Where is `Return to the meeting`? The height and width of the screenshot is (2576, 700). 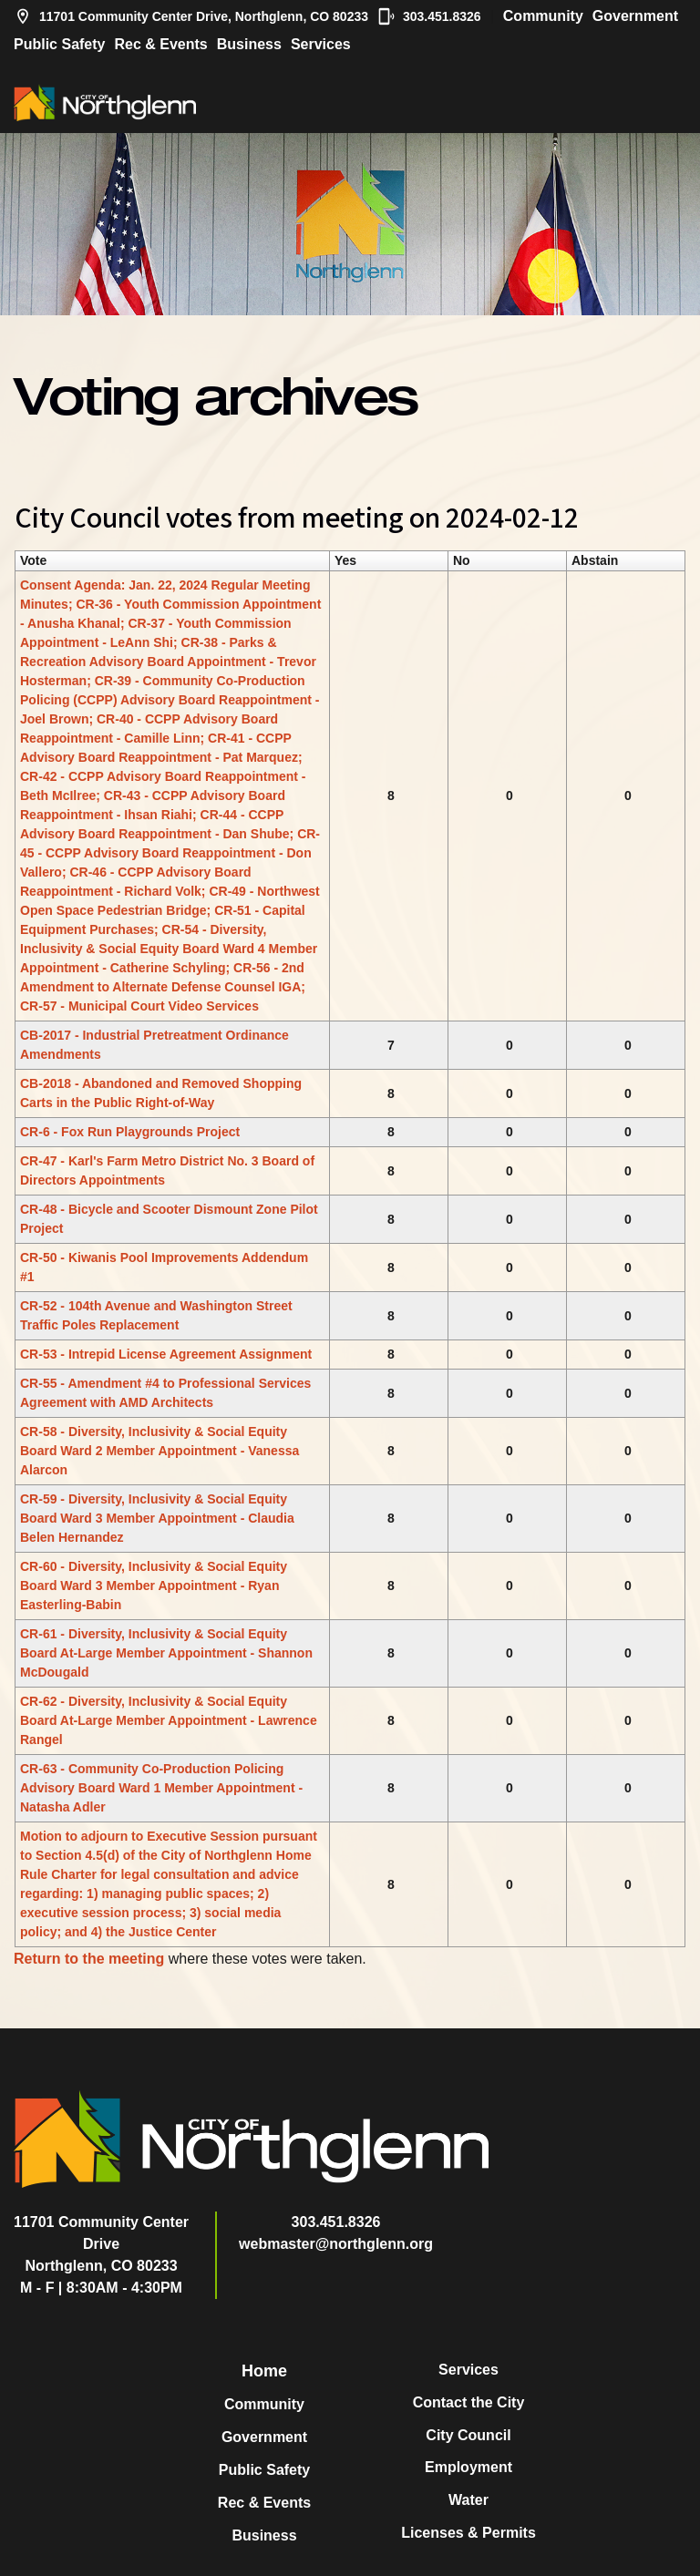
Return to the meeting is located at coordinates (89, 1958).